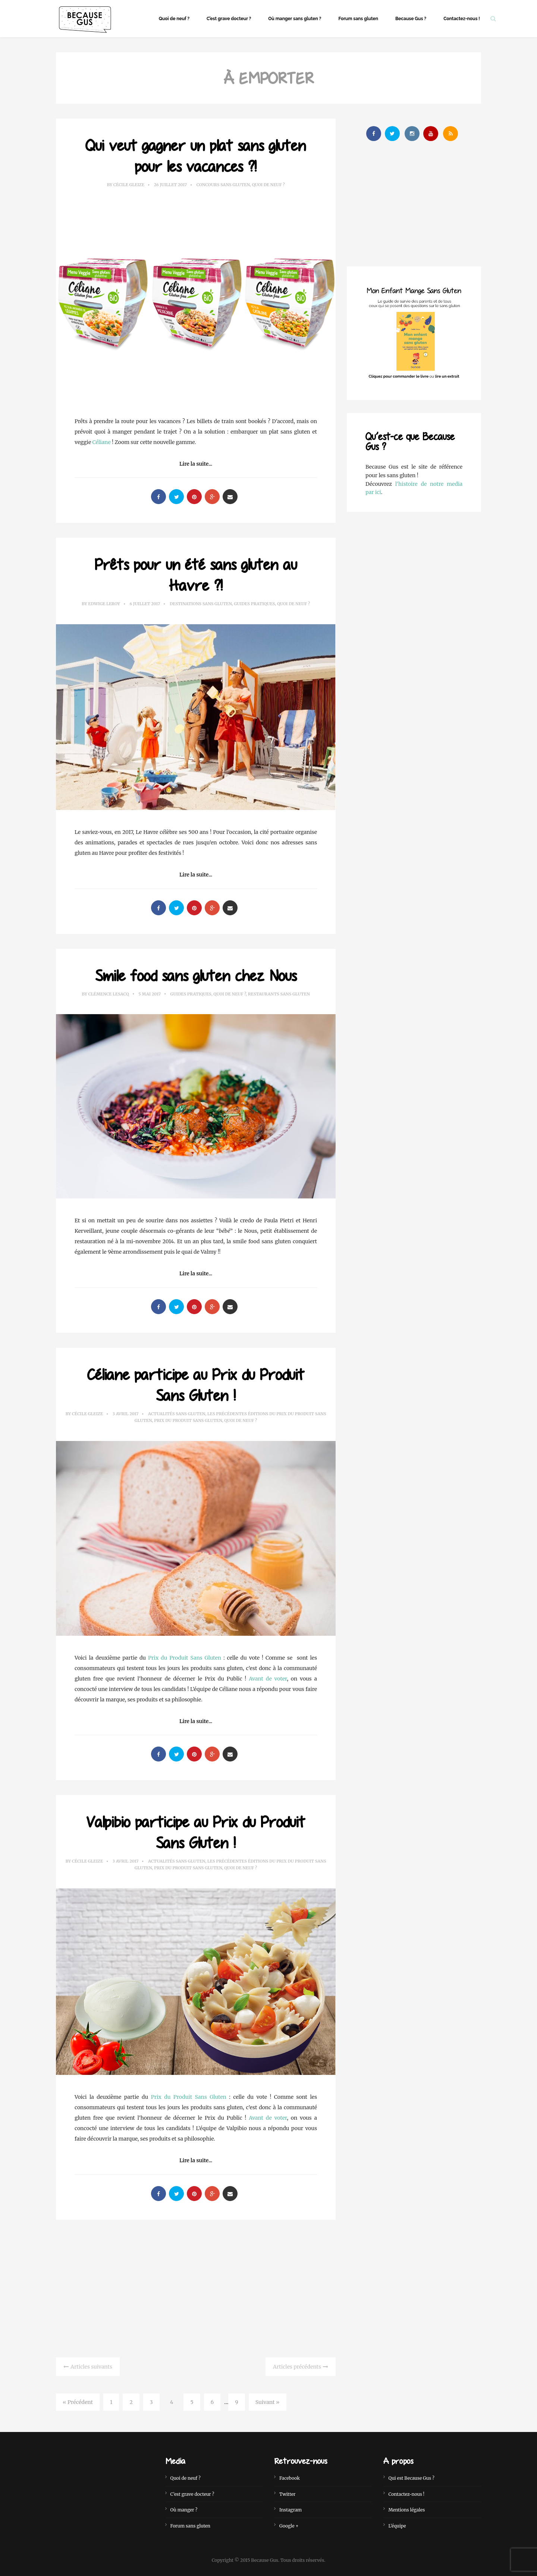 This screenshot has height=2576, width=537. What do you see at coordinates (174, 18) in the screenshot?
I see `Quoi de neuf ?` at bounding box center [174, 18].